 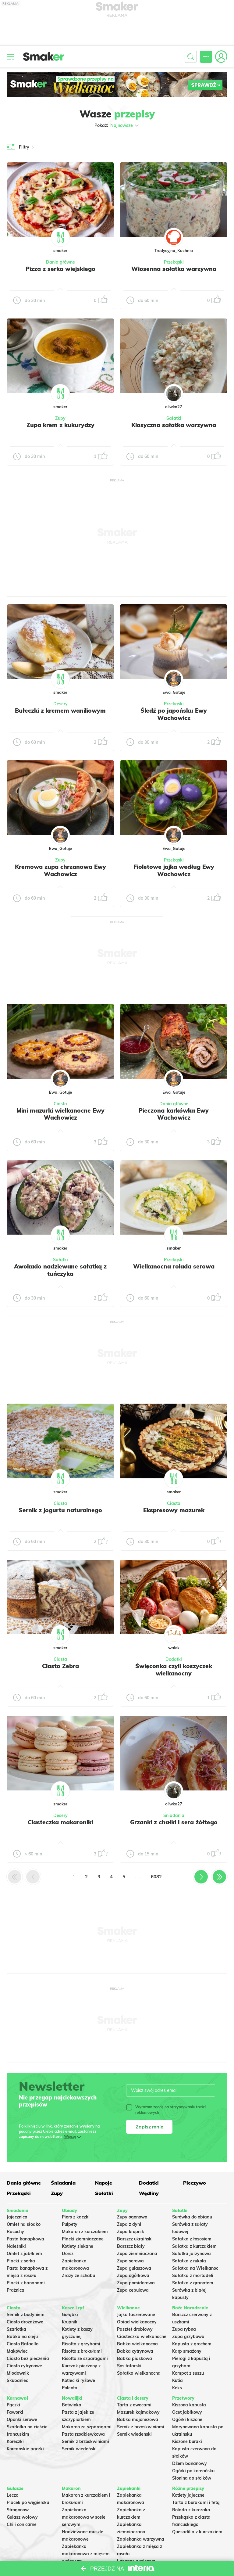 What do you see at coordinates (60, 1666) in the screenshot?
I see `Ciasto Zebra` at bounding box center [60, 1666].